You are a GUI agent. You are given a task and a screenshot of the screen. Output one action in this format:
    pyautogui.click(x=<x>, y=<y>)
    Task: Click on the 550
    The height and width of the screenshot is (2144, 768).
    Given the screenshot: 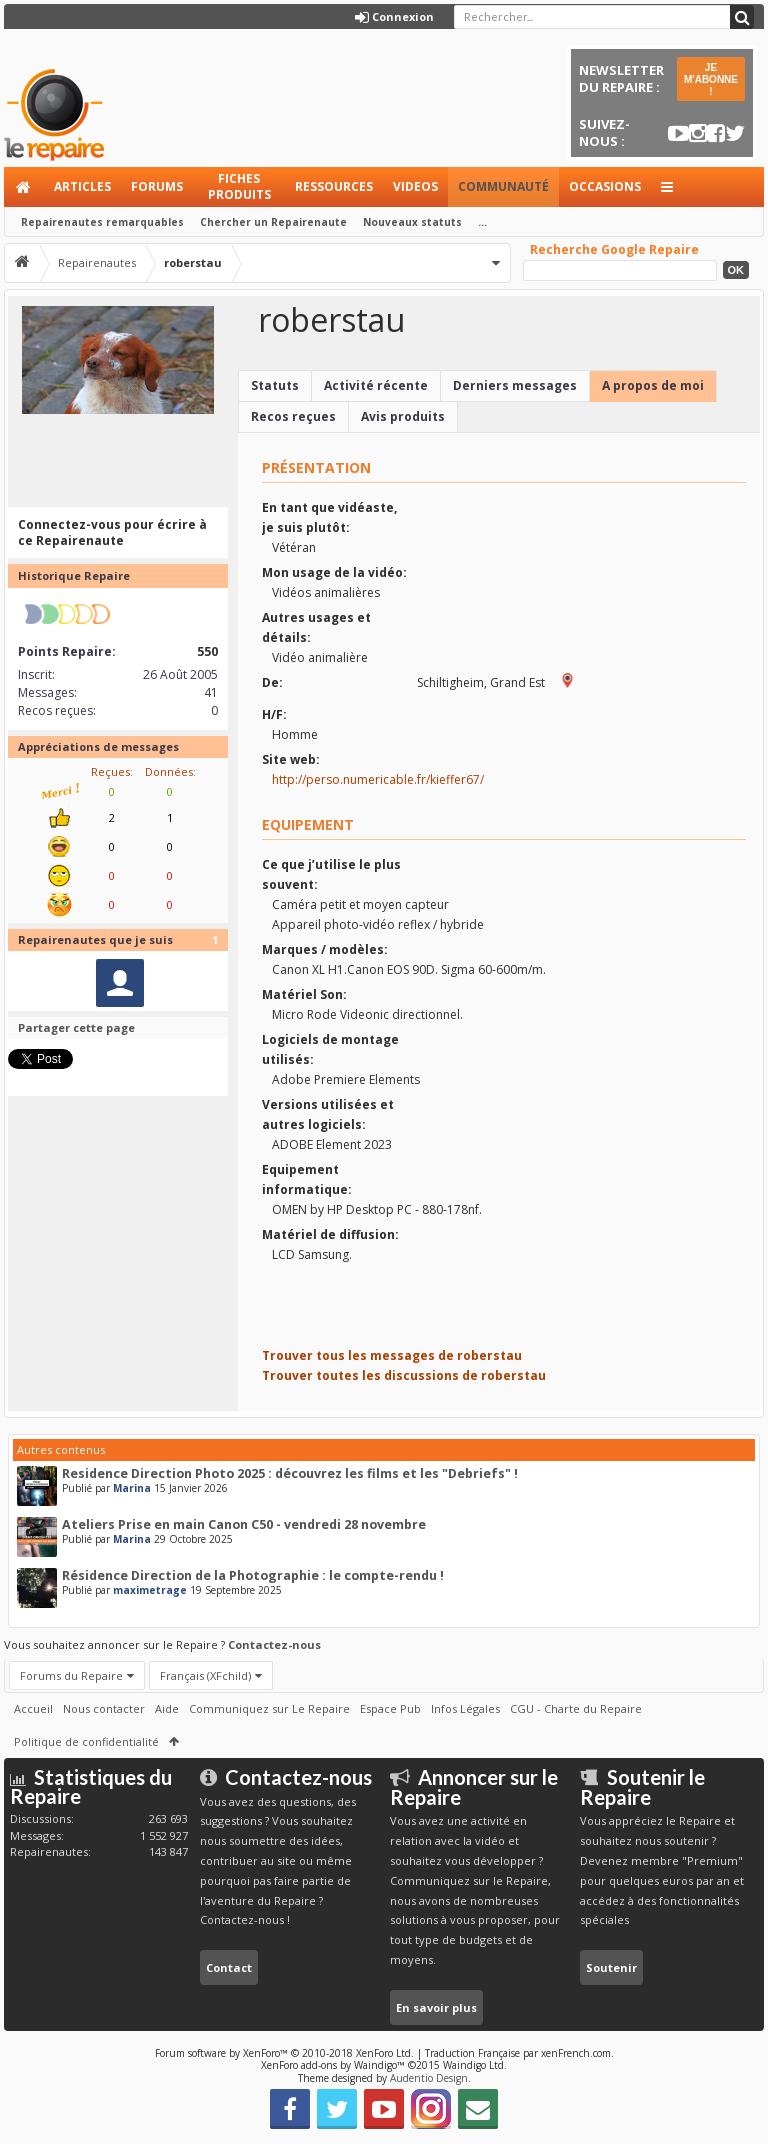 What is the action you would take?
    pyautogui.click(x=207, y=651)
    